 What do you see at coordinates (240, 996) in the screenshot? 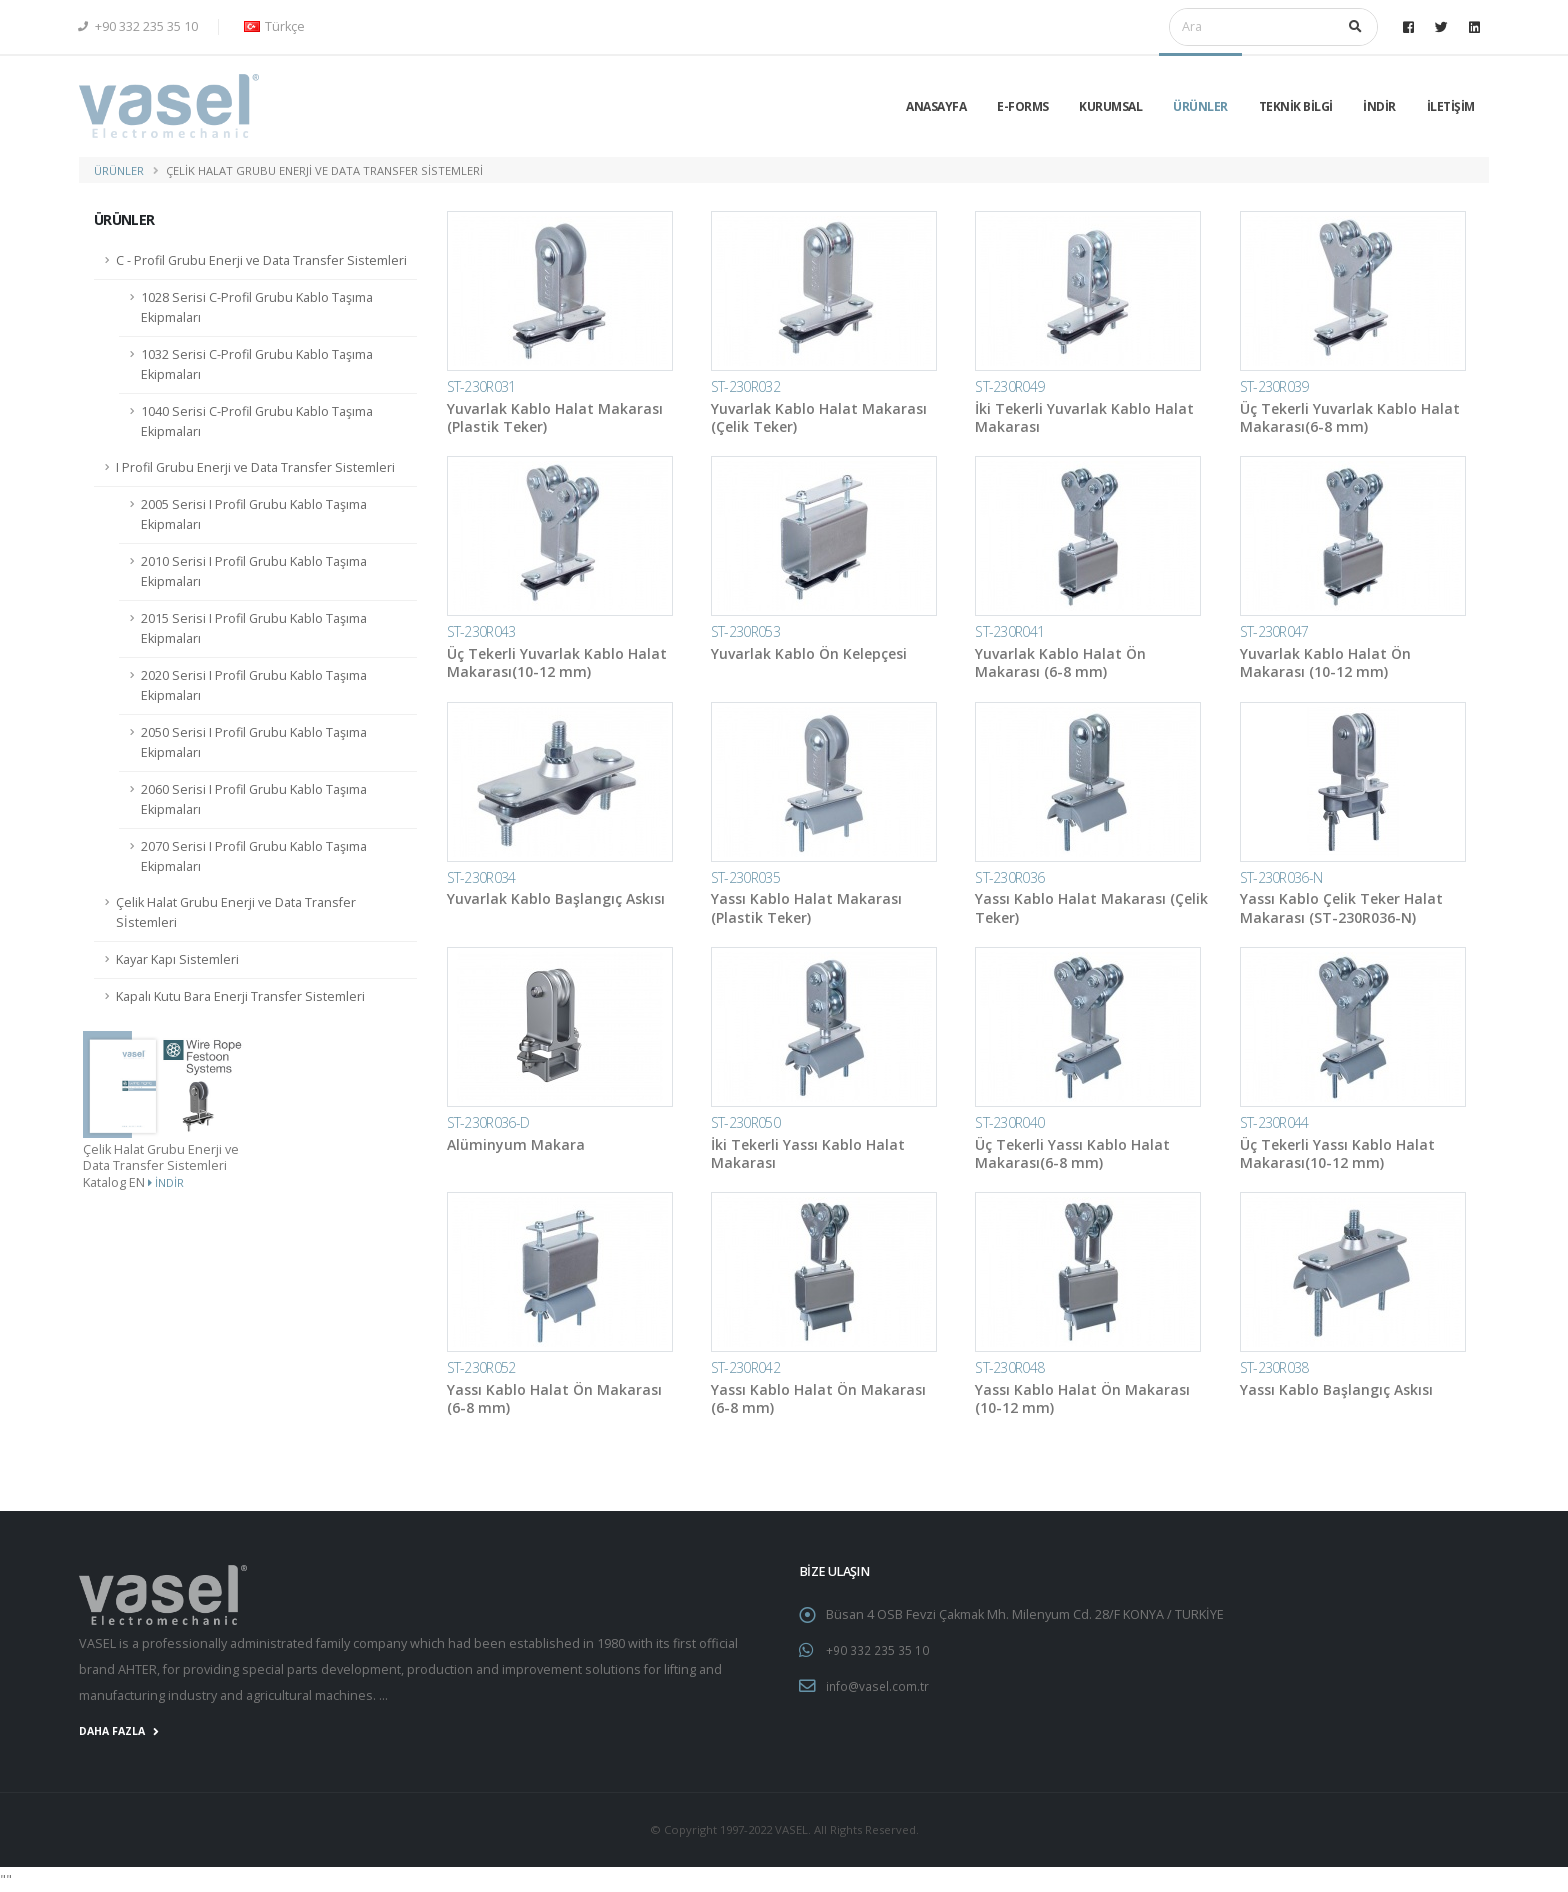
I see `Kapalı Kutu Bara Enerji Transfer Sistemleri` at bounding box center [240, 996].